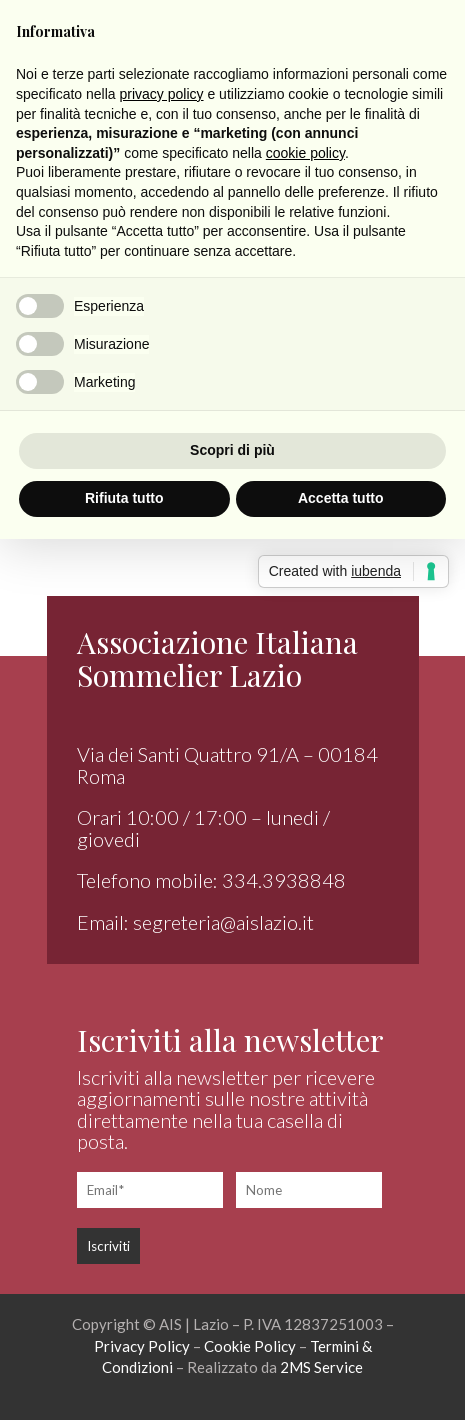  What do you see at coordinates (305, 153) in the screenshot?
I see `cookie policy [button]` at bounding box center [305, 153].